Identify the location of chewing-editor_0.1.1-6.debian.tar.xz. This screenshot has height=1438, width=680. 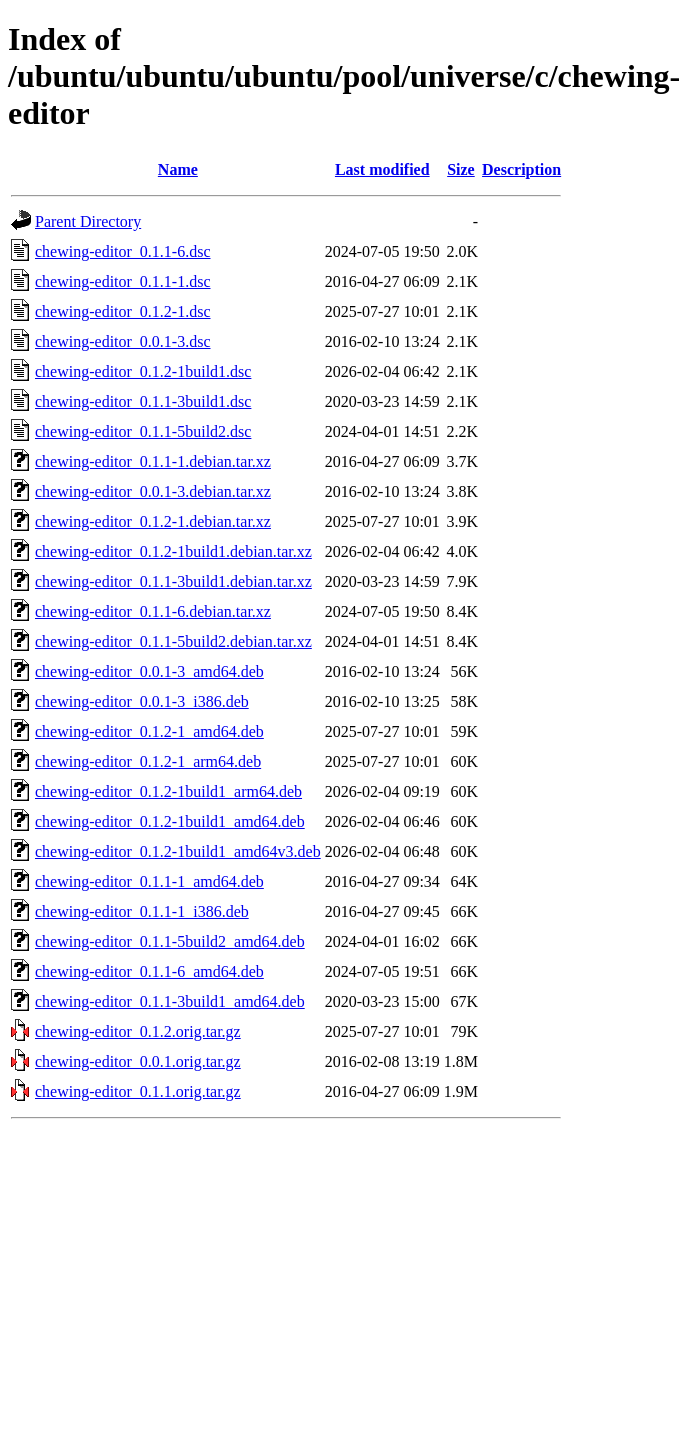
(153, 611).